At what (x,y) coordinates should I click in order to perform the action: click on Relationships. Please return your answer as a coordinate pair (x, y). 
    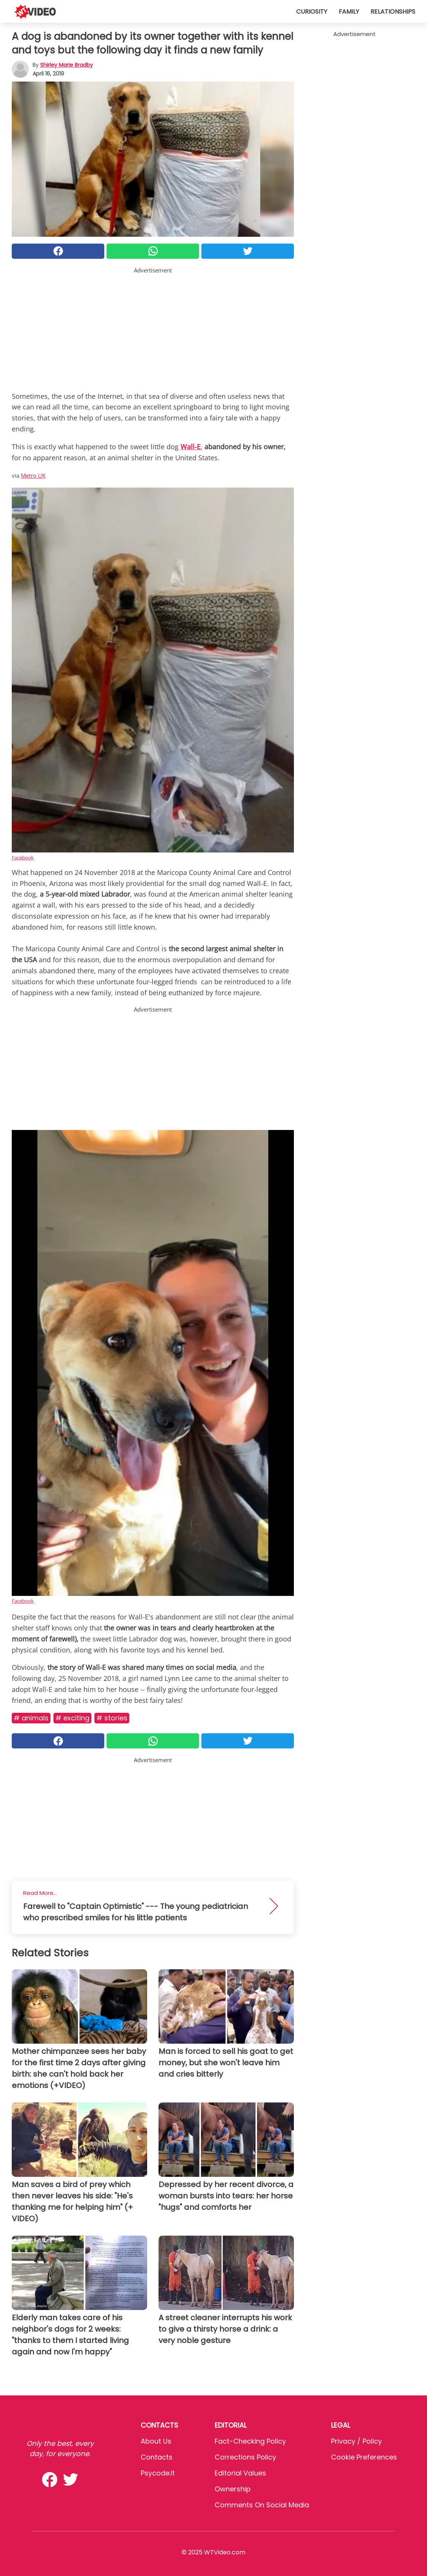
    Looking at the image, I should click on (392, 11).